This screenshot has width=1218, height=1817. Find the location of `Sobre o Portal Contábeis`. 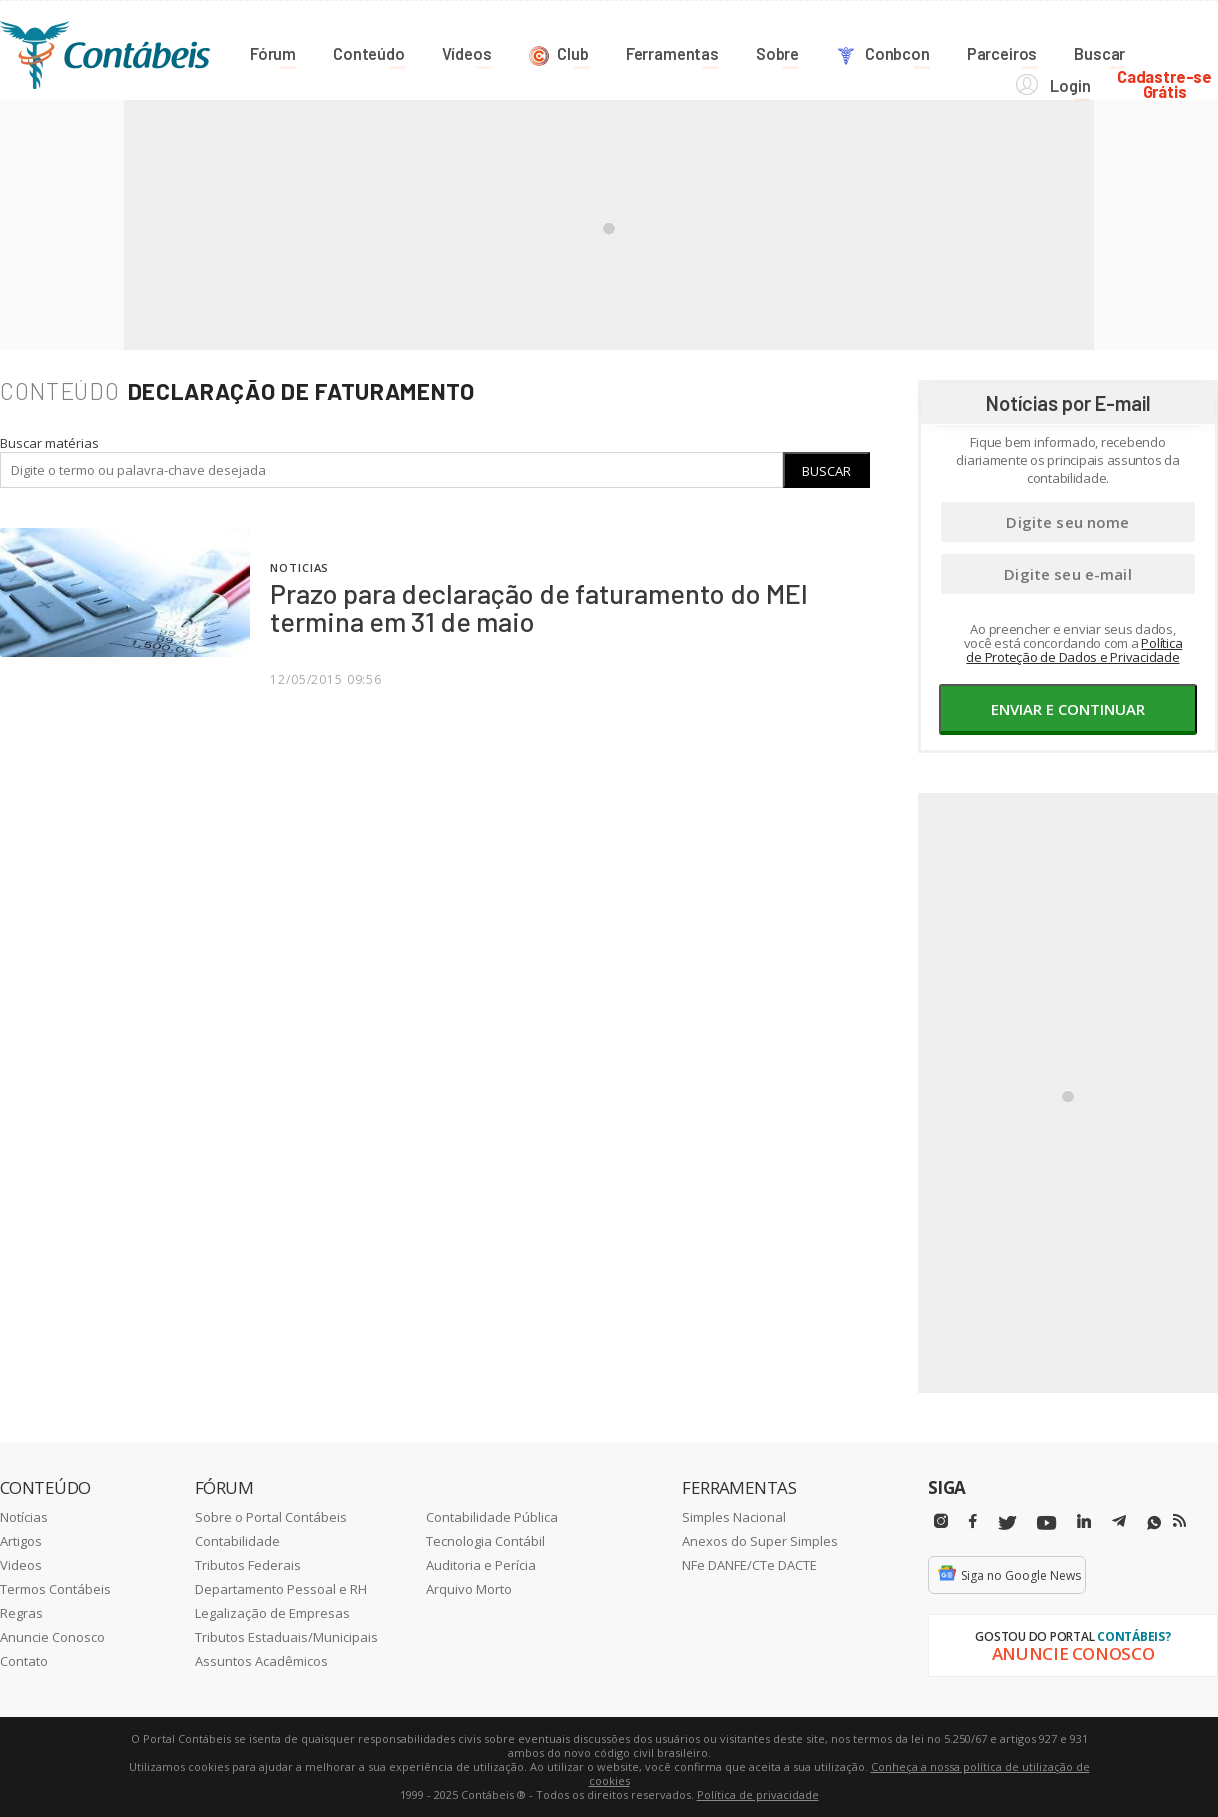

Sobre o Portal Contábeis is located at coordinates (271, 1517).